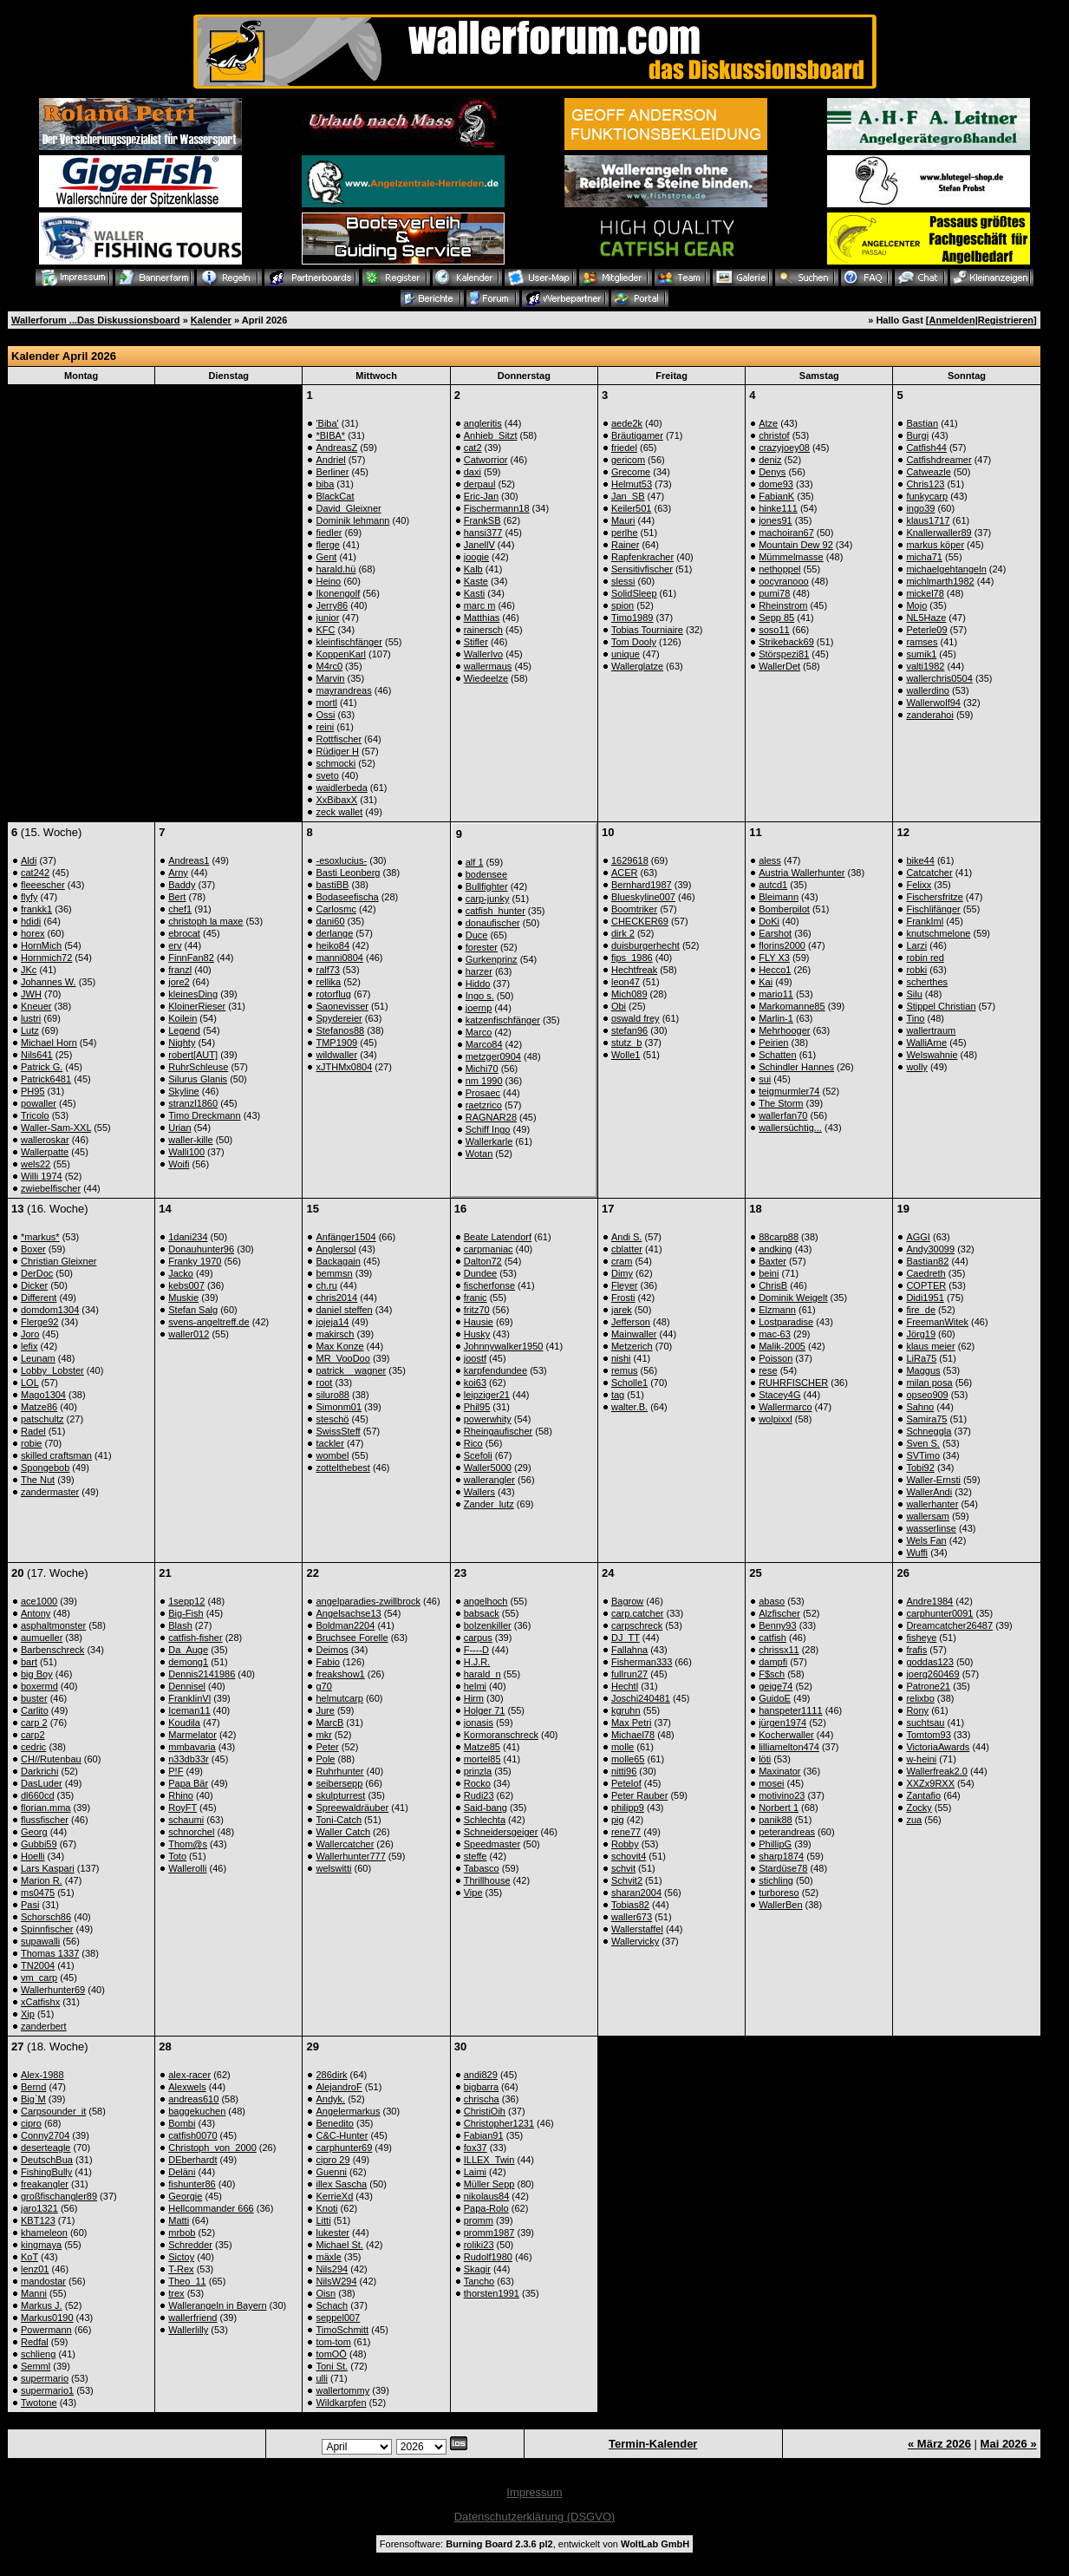 This screenshot has width=1069, height=2576. Describe the element at coordinates (187, 1868) in the screenshot. I see `Wallerolli` at that location.